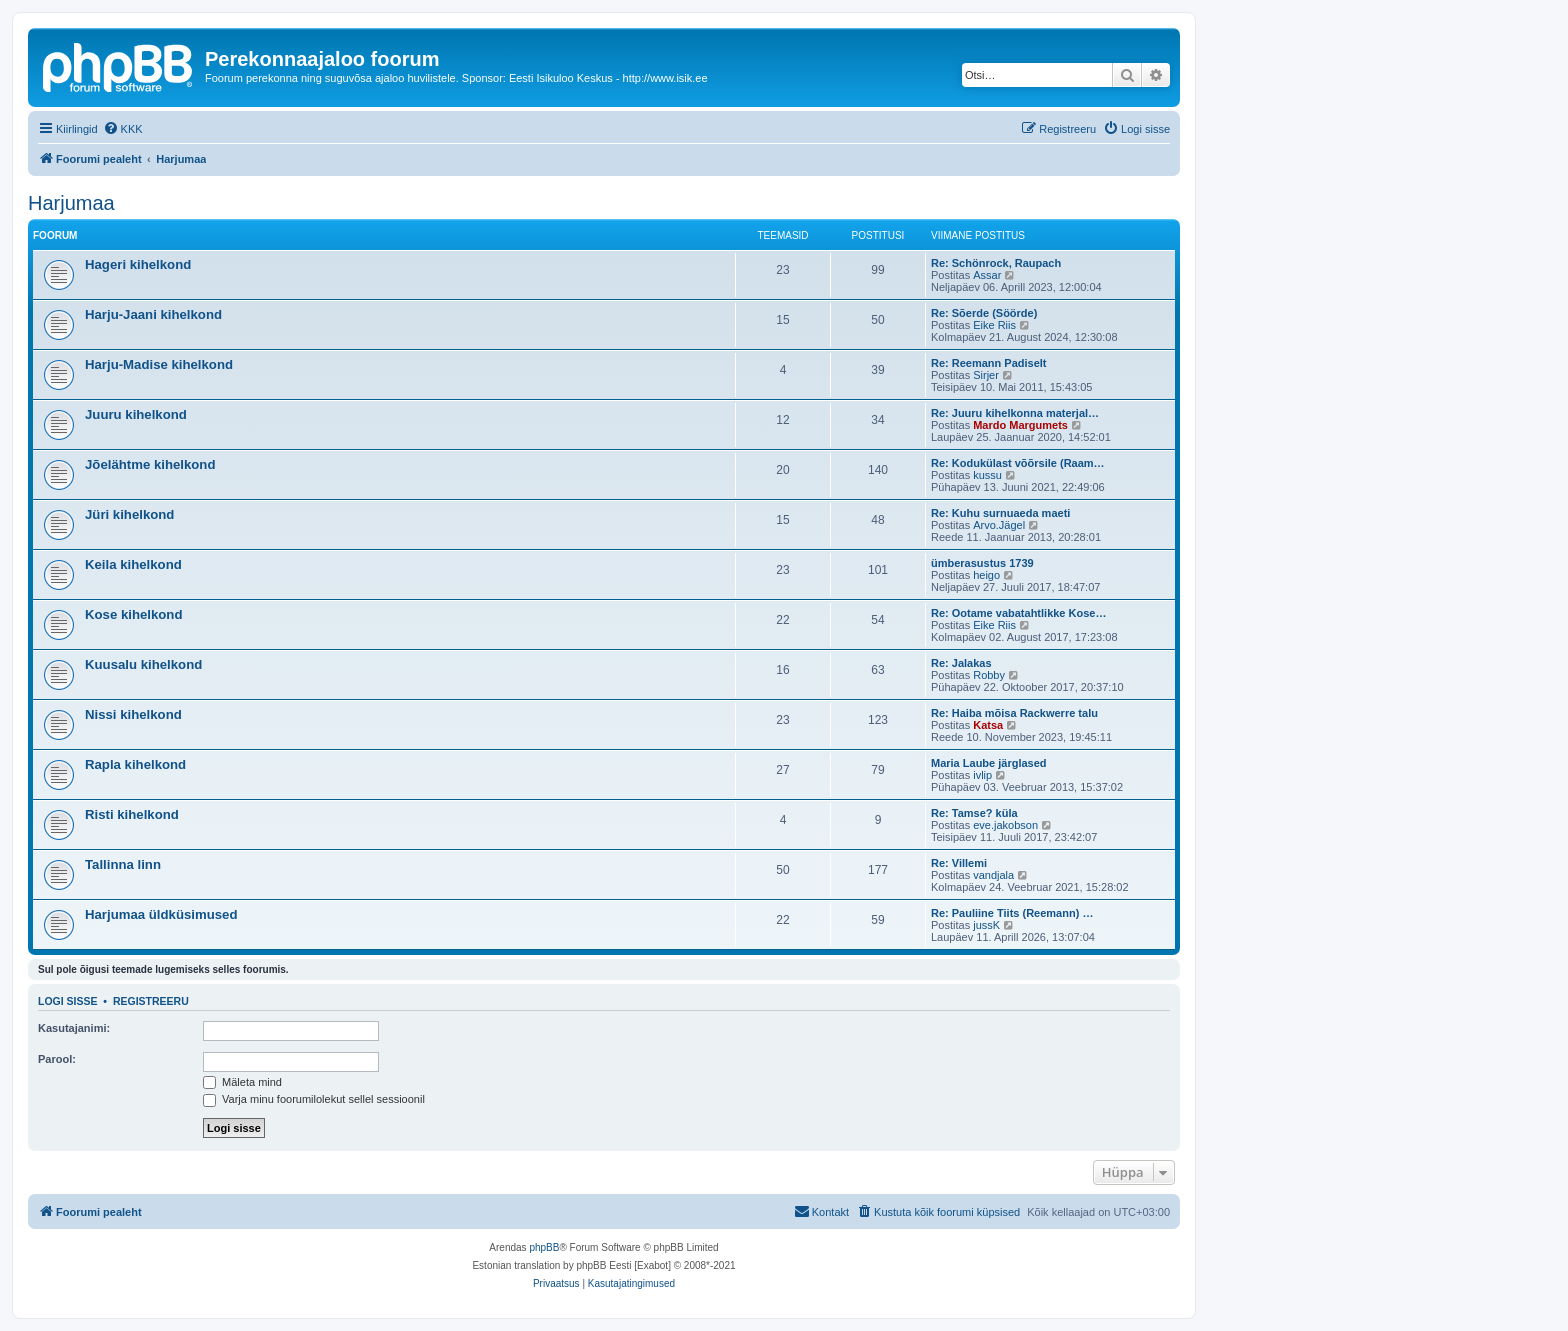  Describe the element at coordinates (1018, 463) in the screenshot. I see `Re: Kodukülast võõrsile (Raam…` at that location.